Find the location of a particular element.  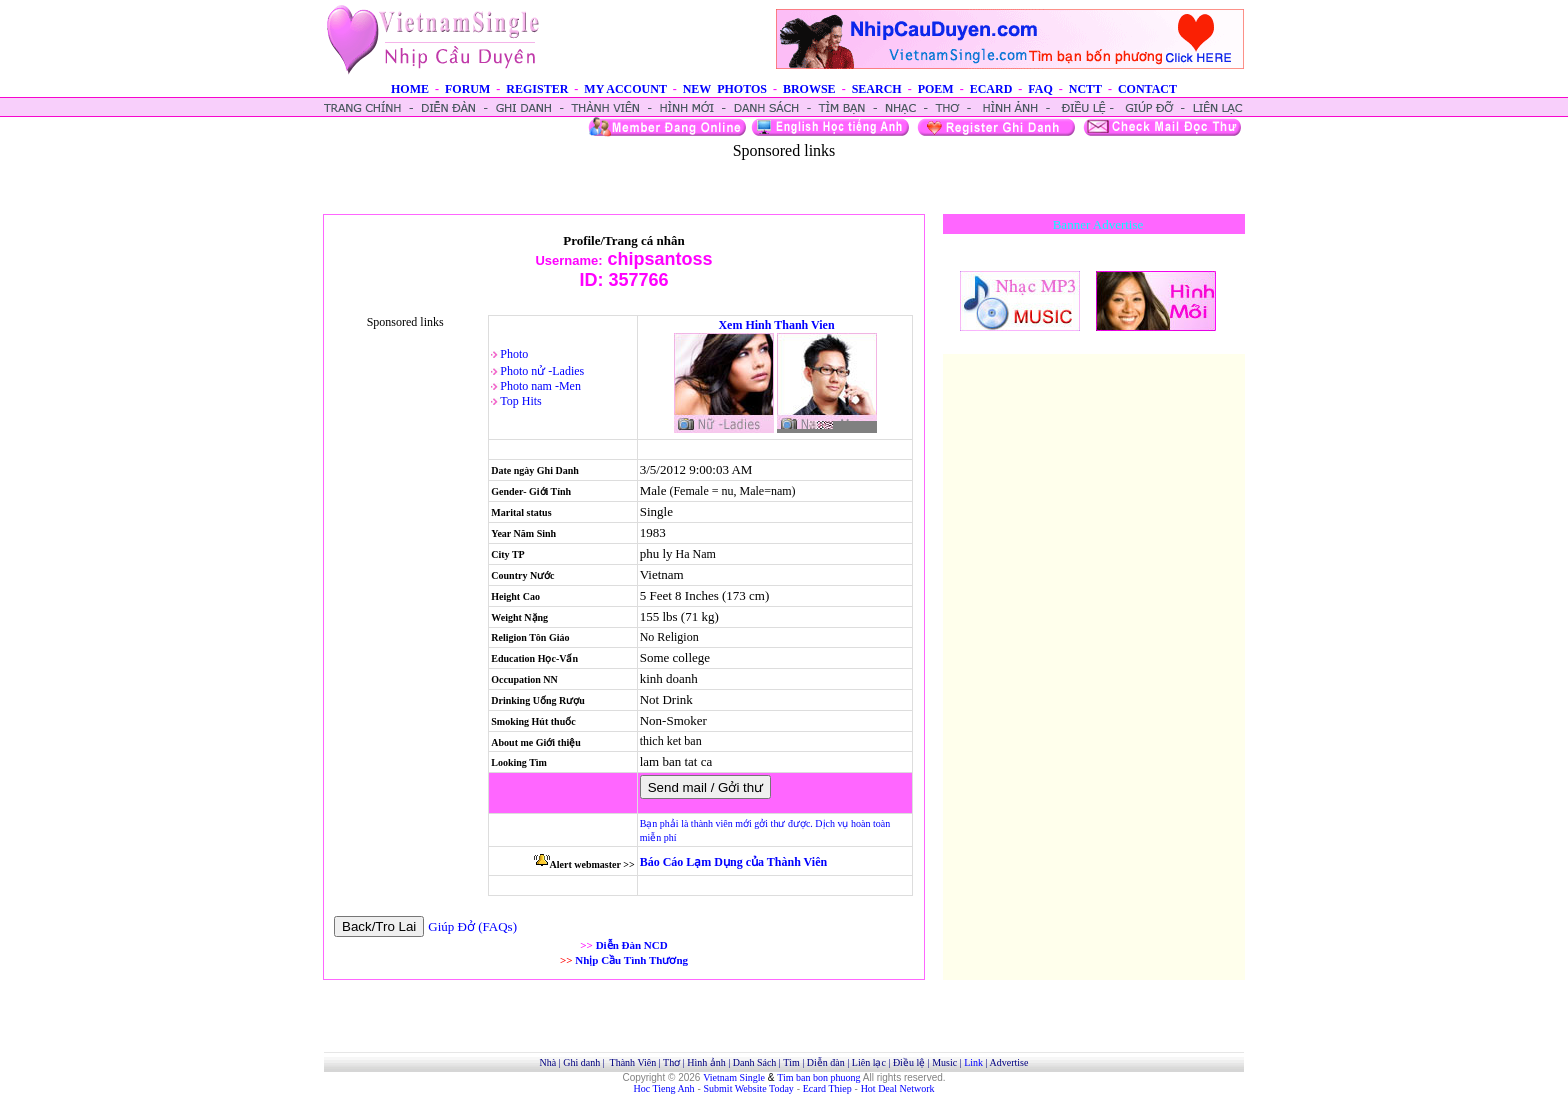

Photo nử -Ladies is located at coordinates (542, 371).